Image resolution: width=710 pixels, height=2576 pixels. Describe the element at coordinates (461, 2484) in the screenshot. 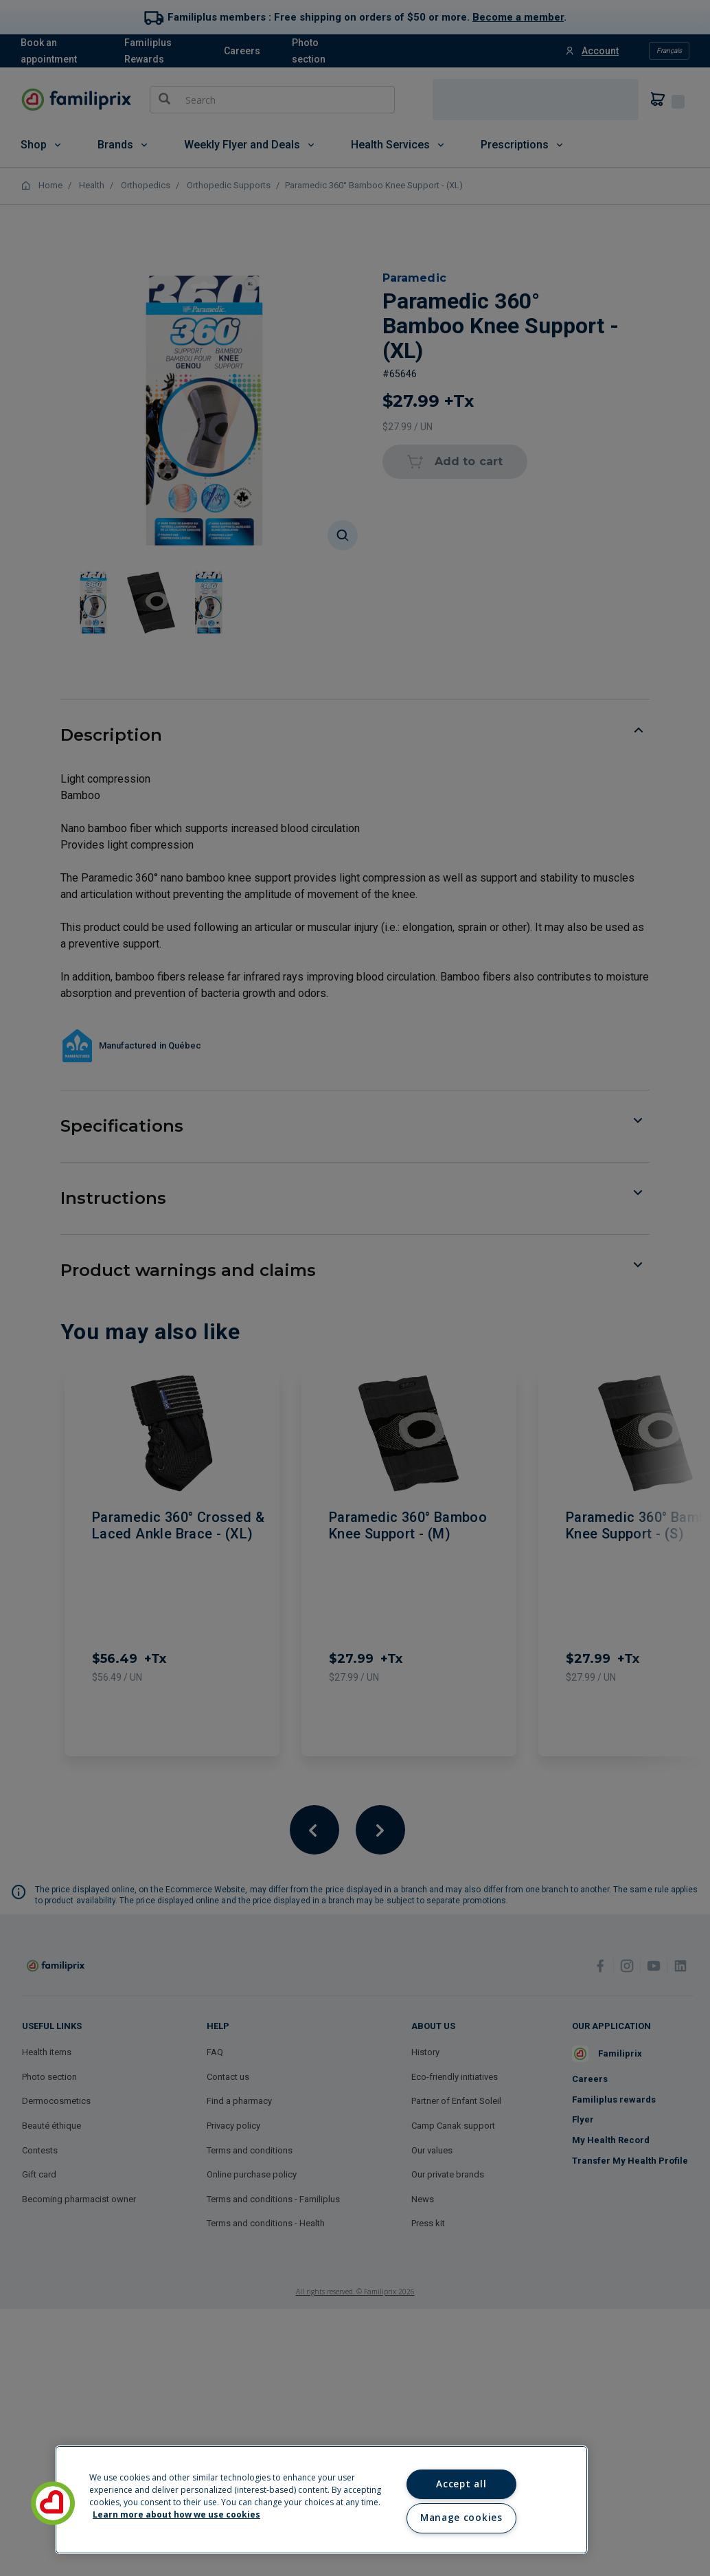

I see `Accept all` at that location.